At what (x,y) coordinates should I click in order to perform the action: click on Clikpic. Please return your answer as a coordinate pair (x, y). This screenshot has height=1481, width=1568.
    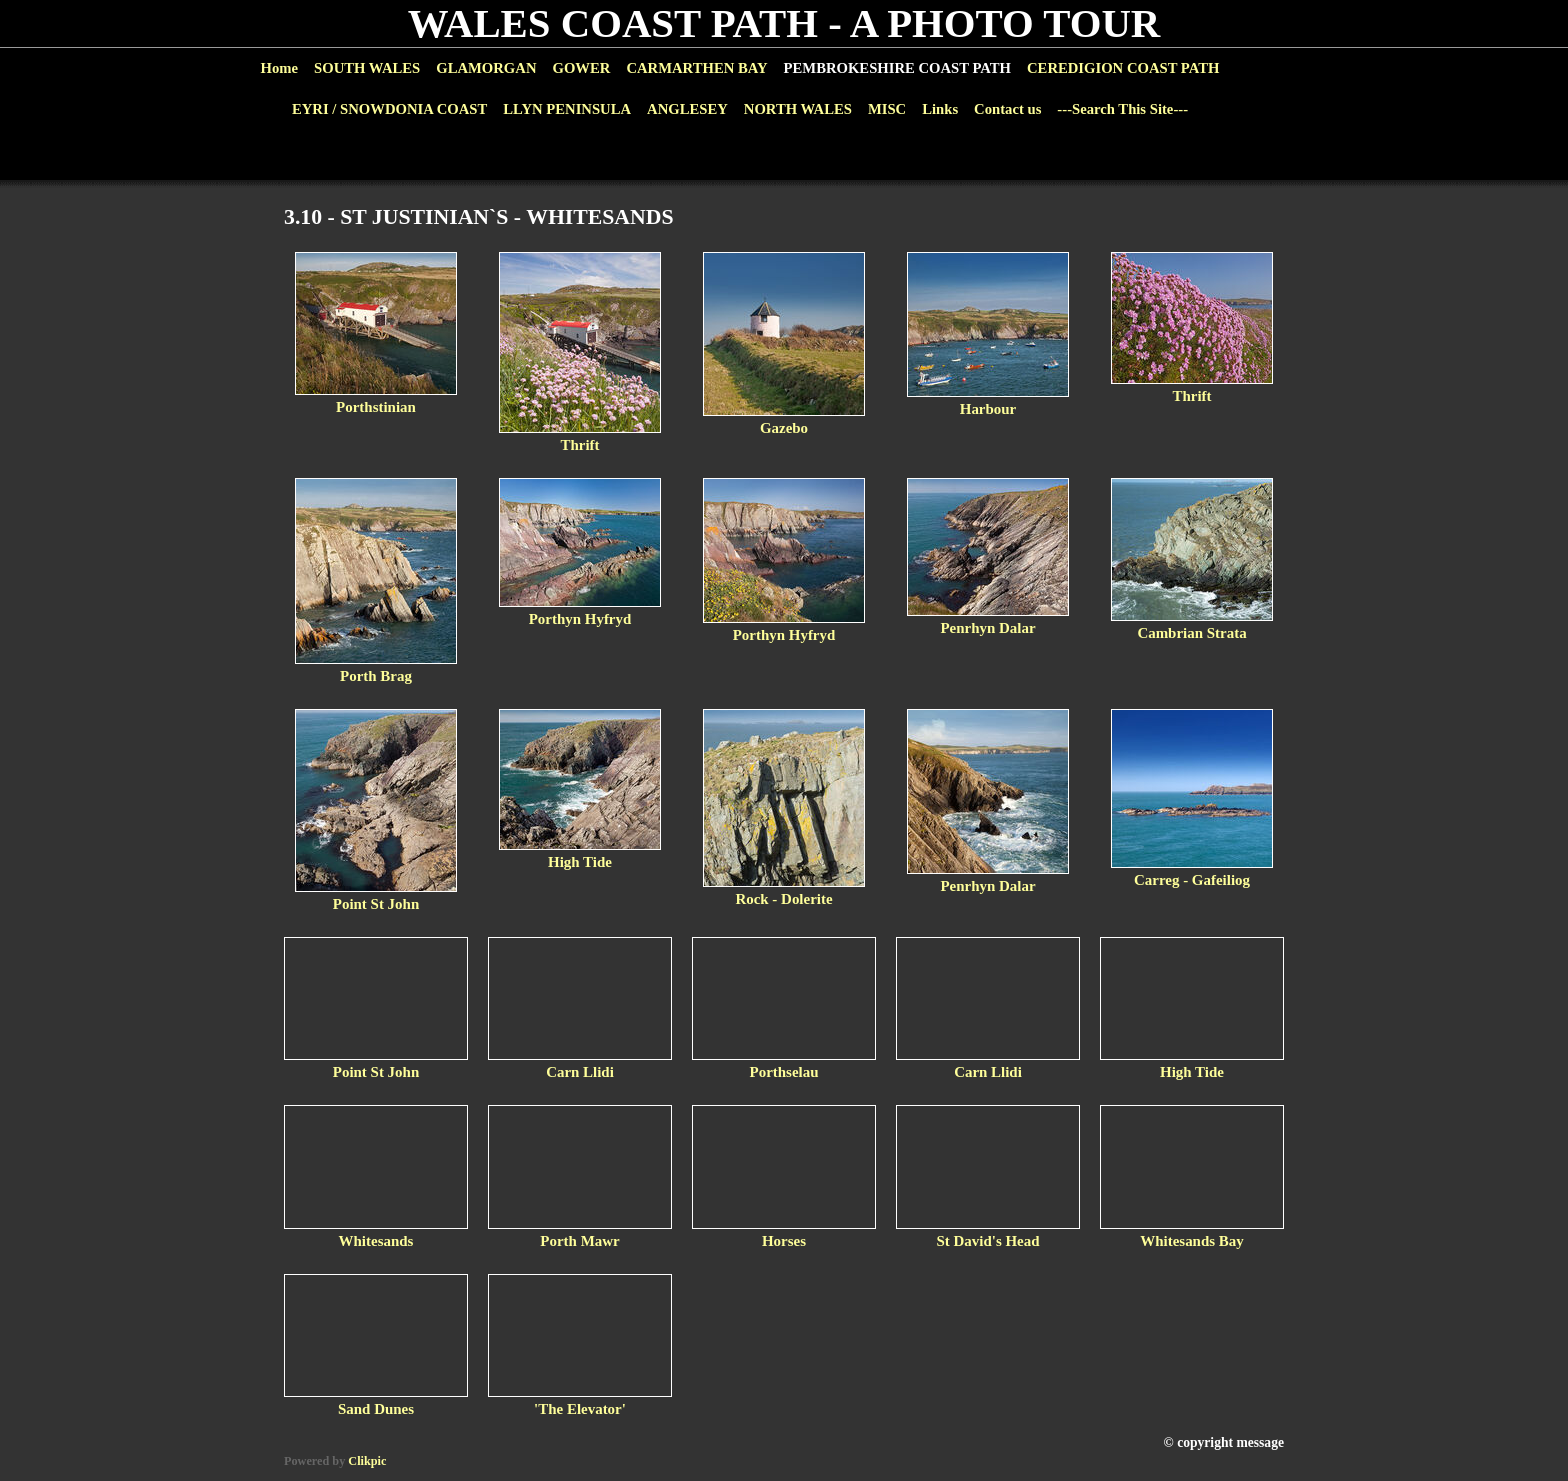
    Looking at the image, I should click on (367, 1461).